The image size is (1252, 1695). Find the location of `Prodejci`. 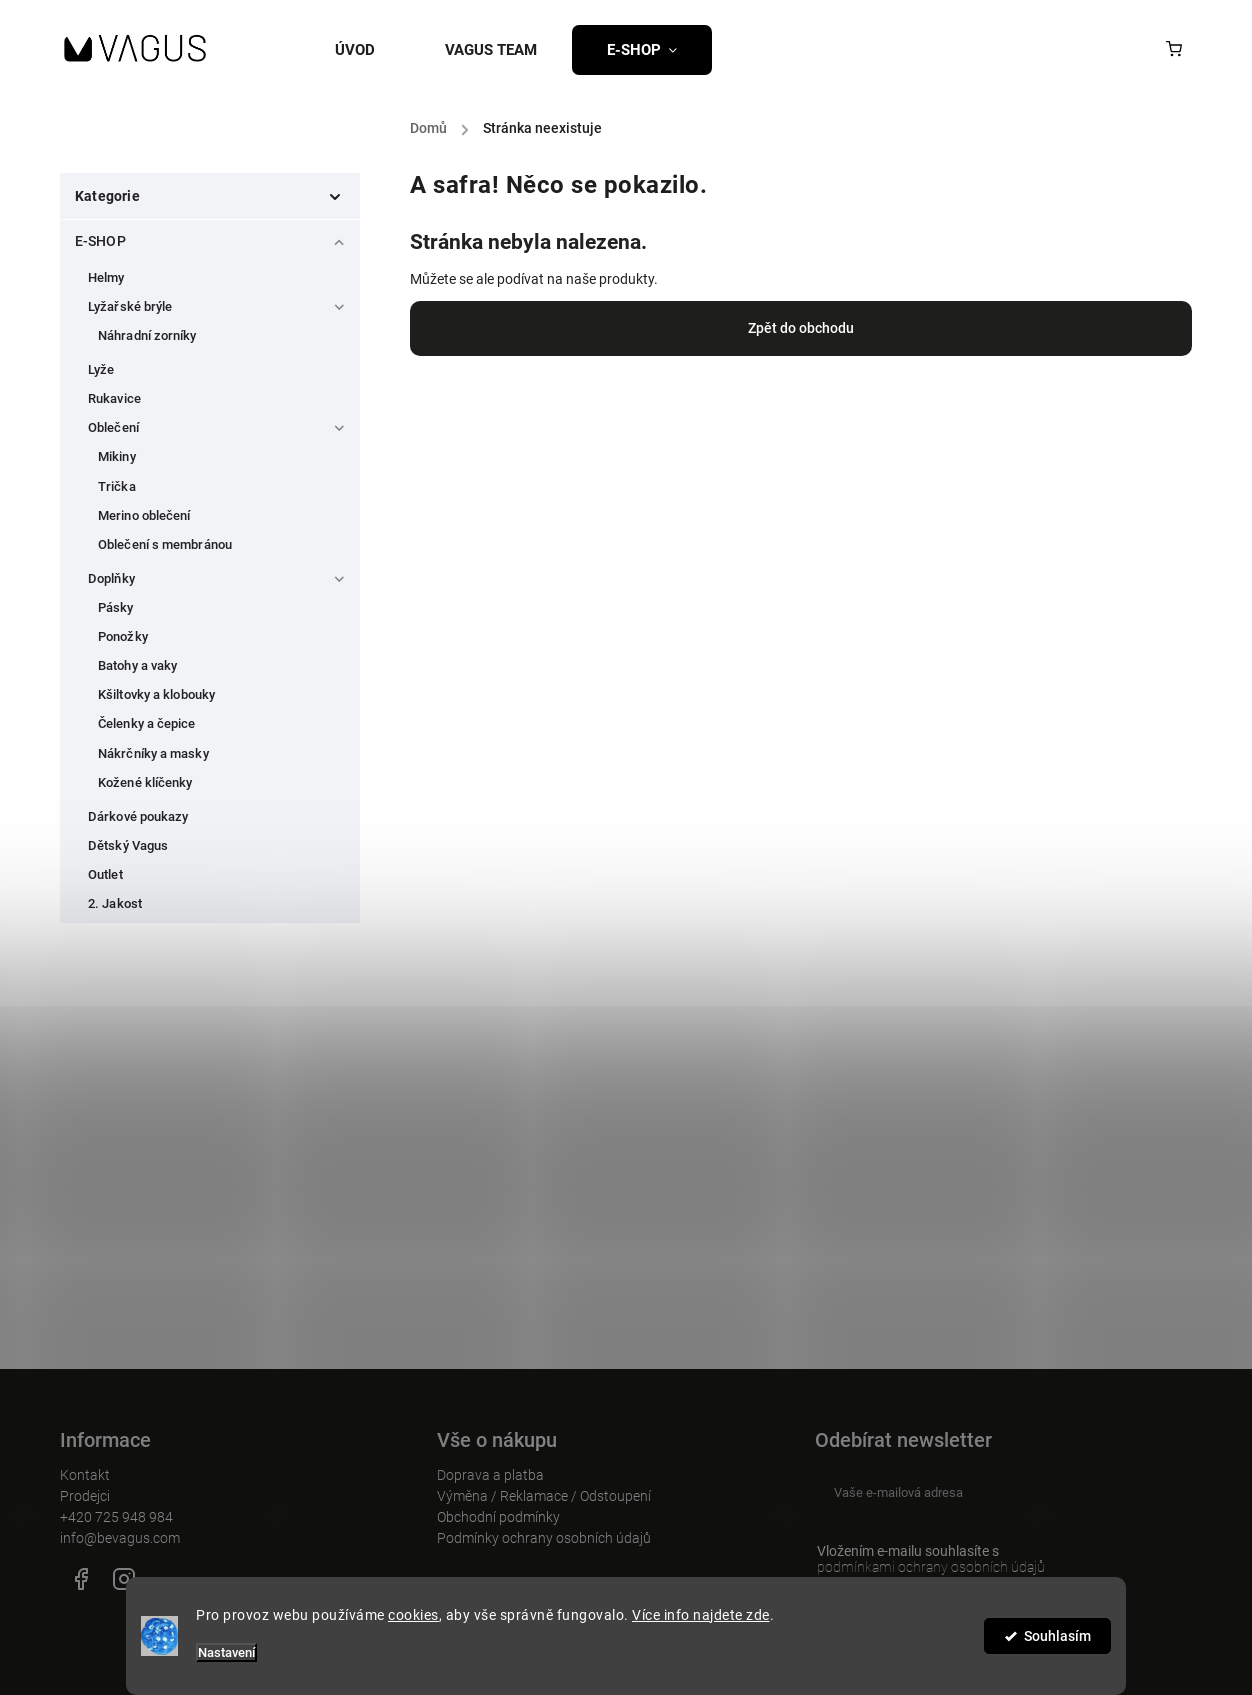

Prodejci is located at coordinates (85, 1496).